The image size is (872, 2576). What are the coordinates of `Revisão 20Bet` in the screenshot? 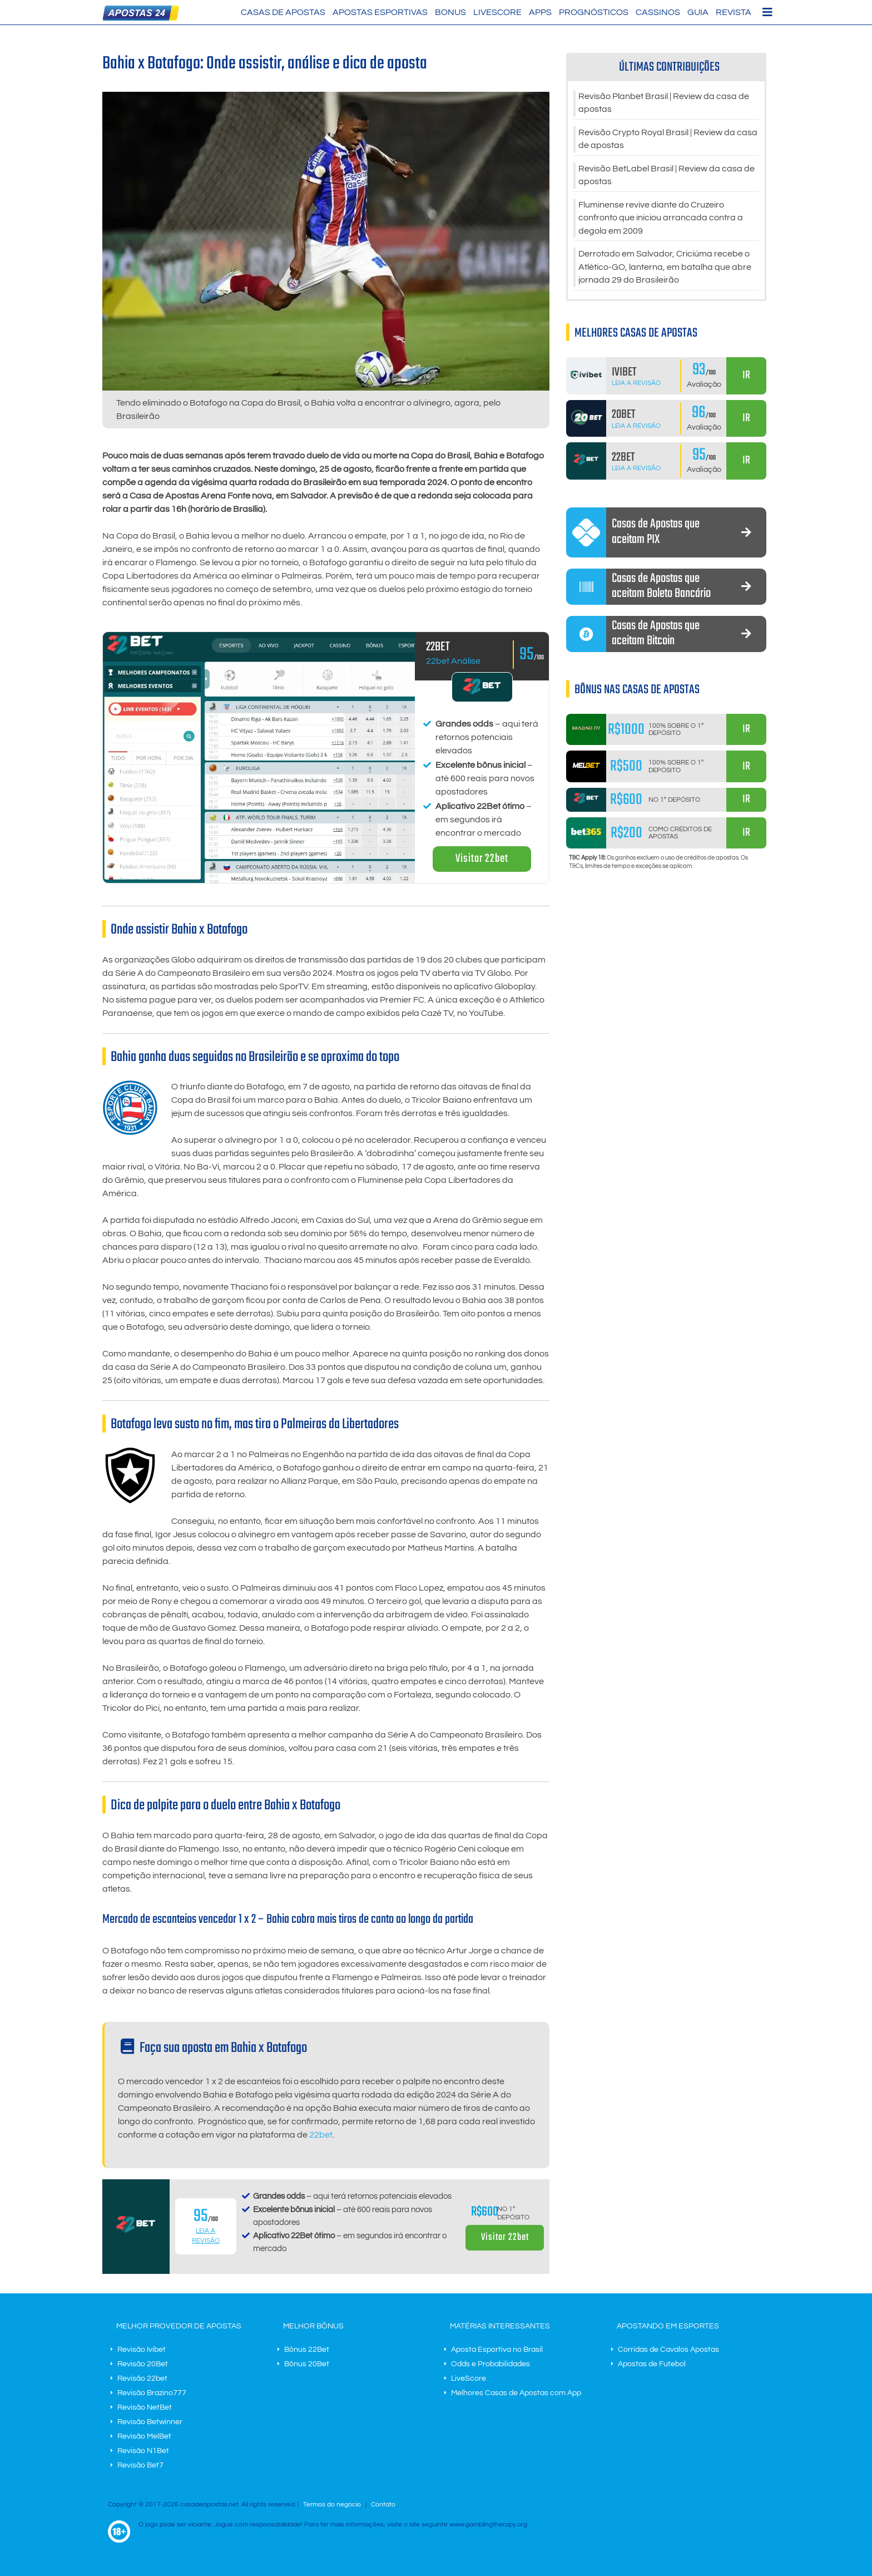 It's located at (142, 2364).